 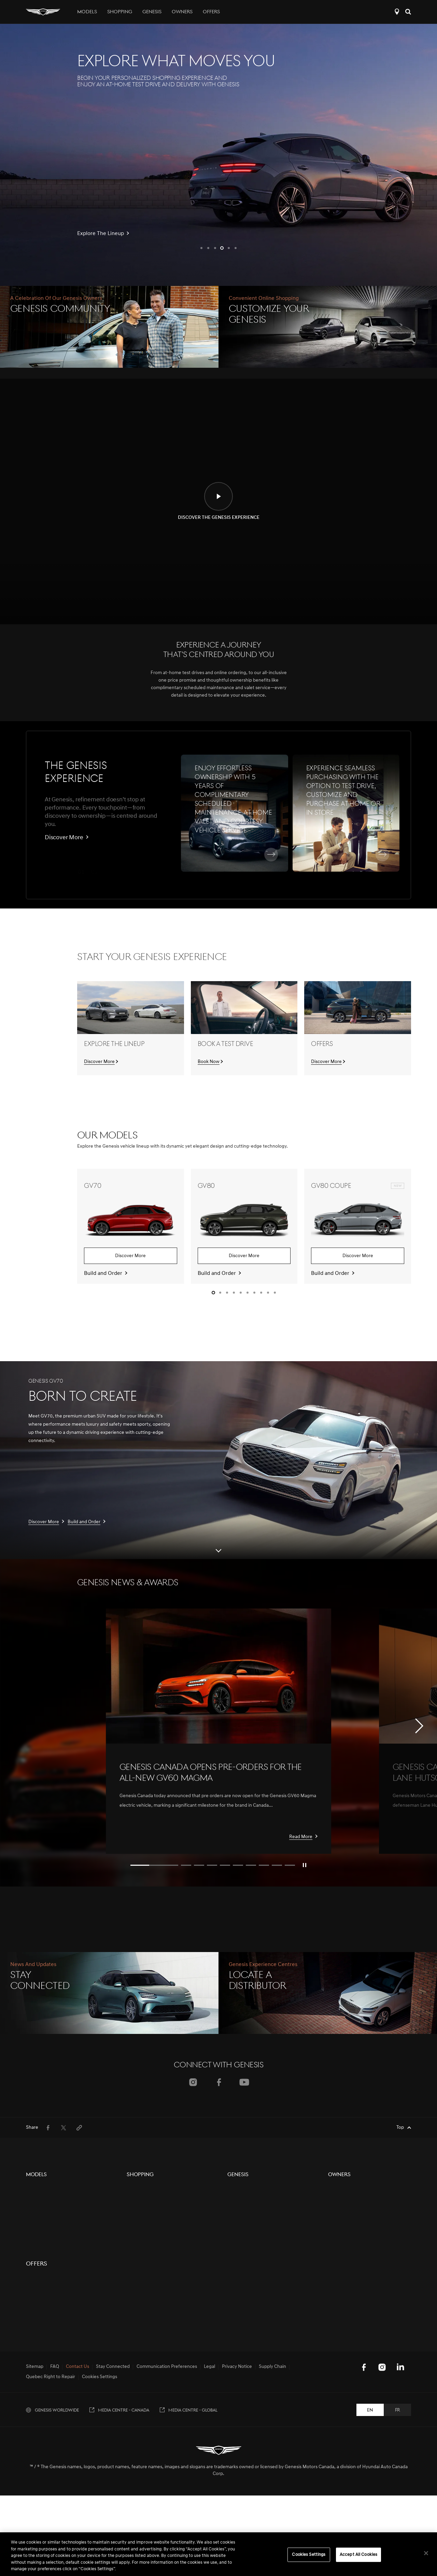 What do you see at coordinates (366, 2250) in the screenshot?
I see `Update Communication Preferences` at bounding box center [366, 2250].